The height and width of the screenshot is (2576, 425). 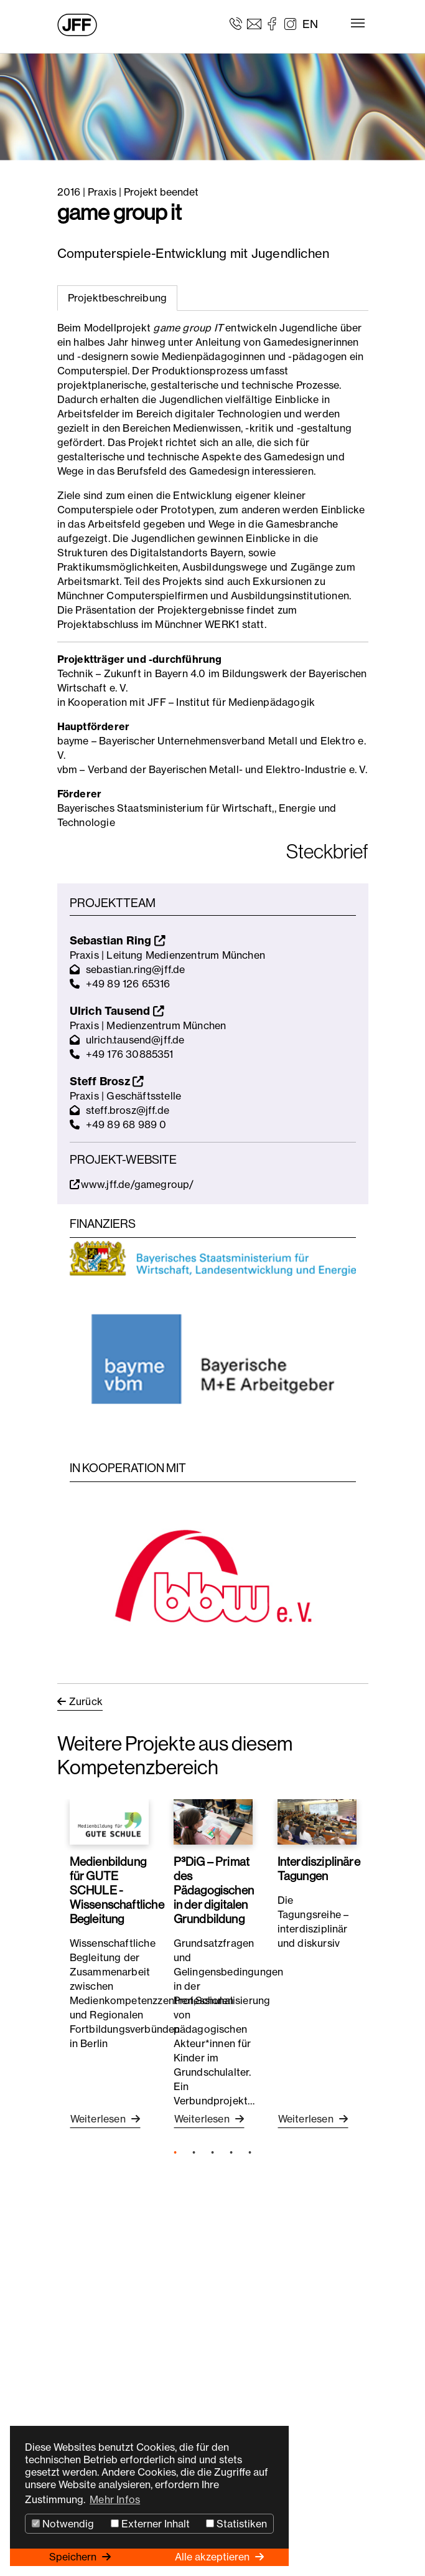 What do you see at coordinates (150, 2523) in the screenshot?
I see `Externer Inhalt` at bounding box center [150, 2523].